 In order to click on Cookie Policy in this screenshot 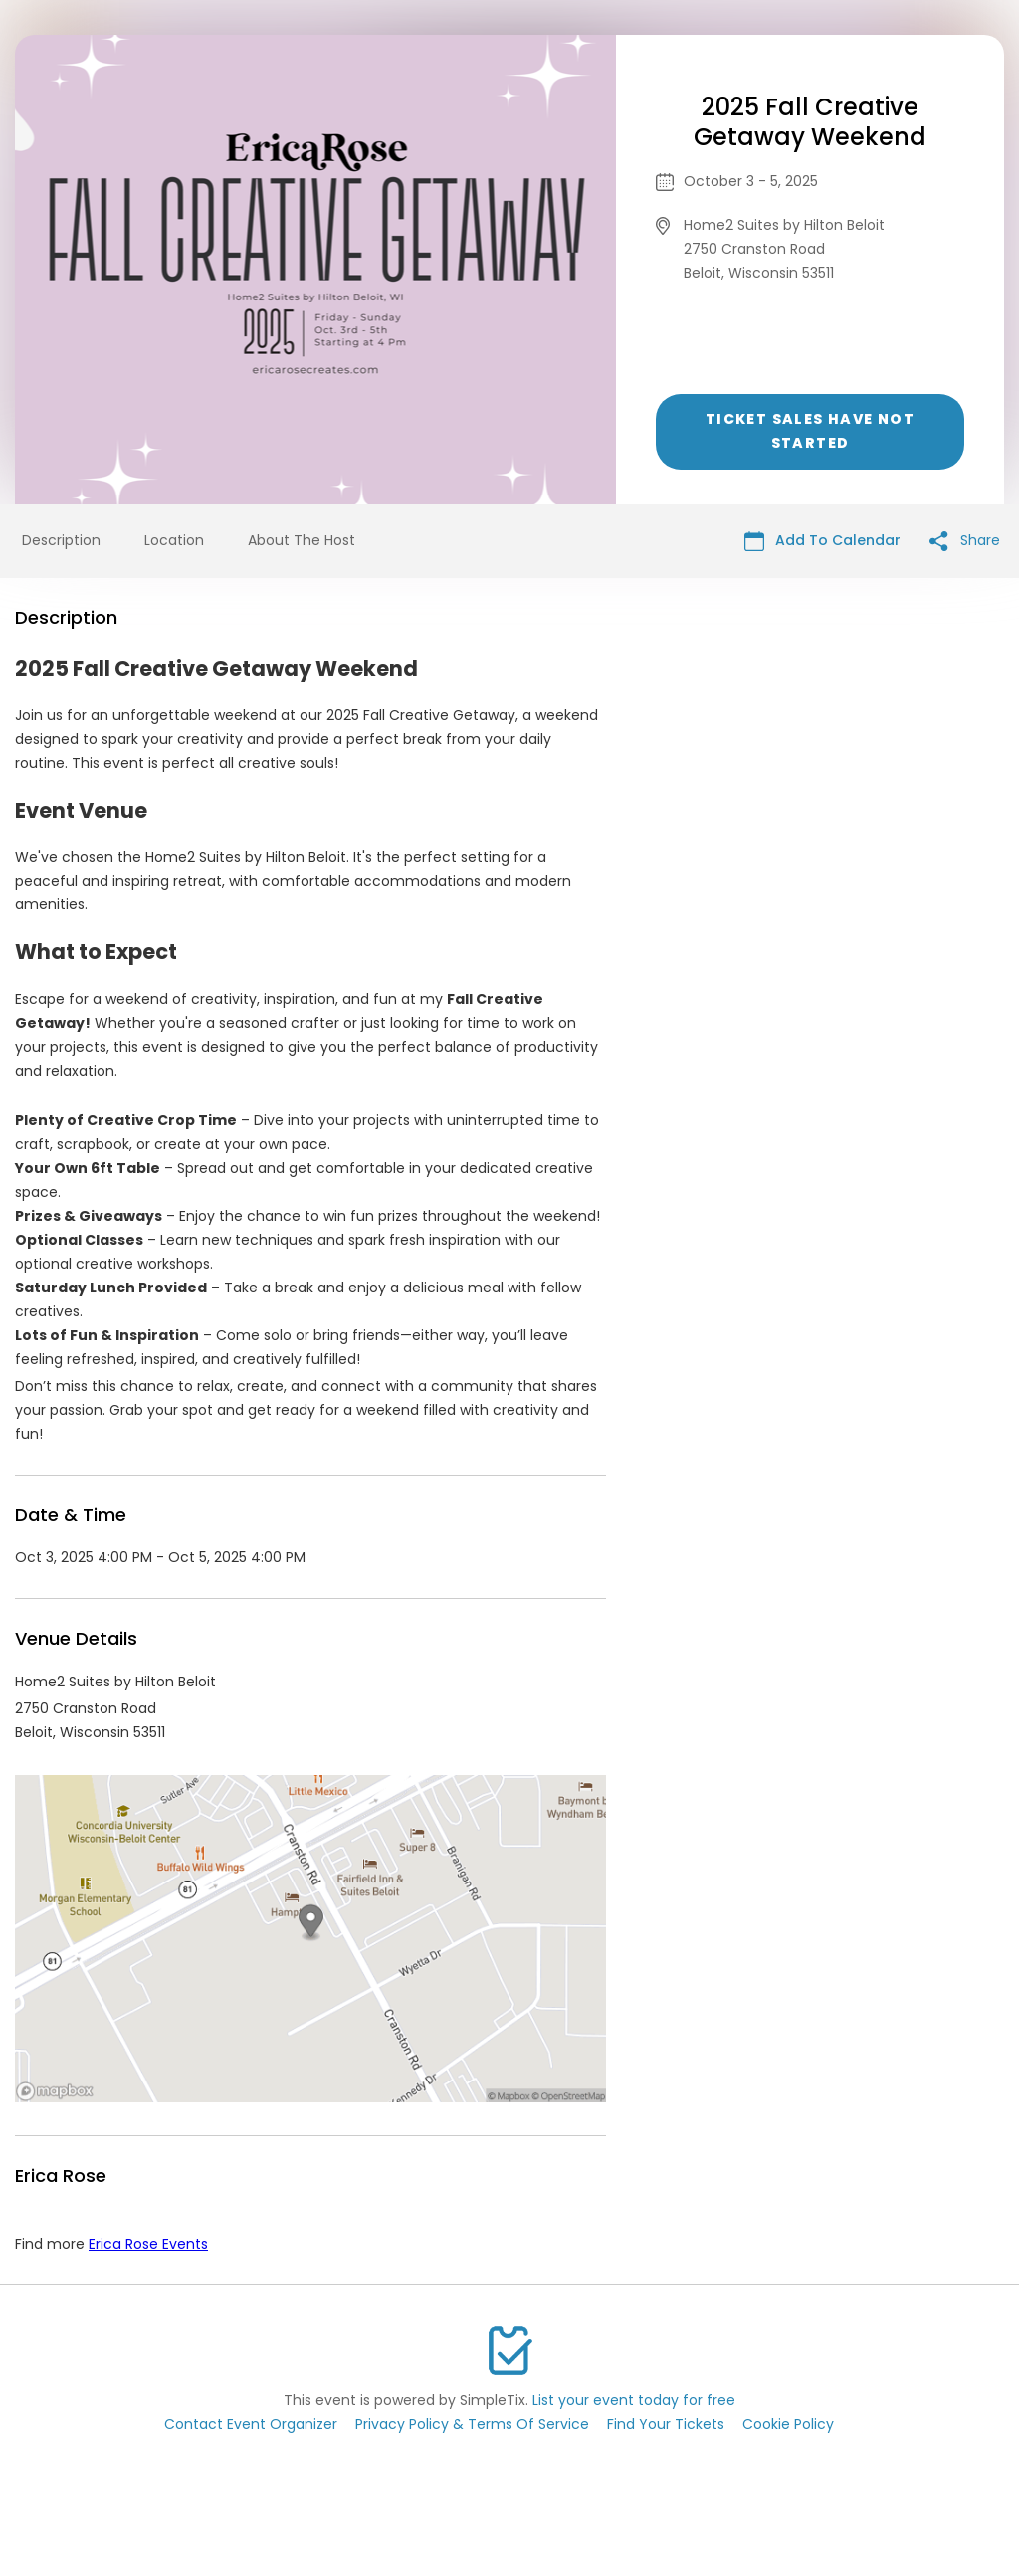, I will do `click(788, 2424)`.